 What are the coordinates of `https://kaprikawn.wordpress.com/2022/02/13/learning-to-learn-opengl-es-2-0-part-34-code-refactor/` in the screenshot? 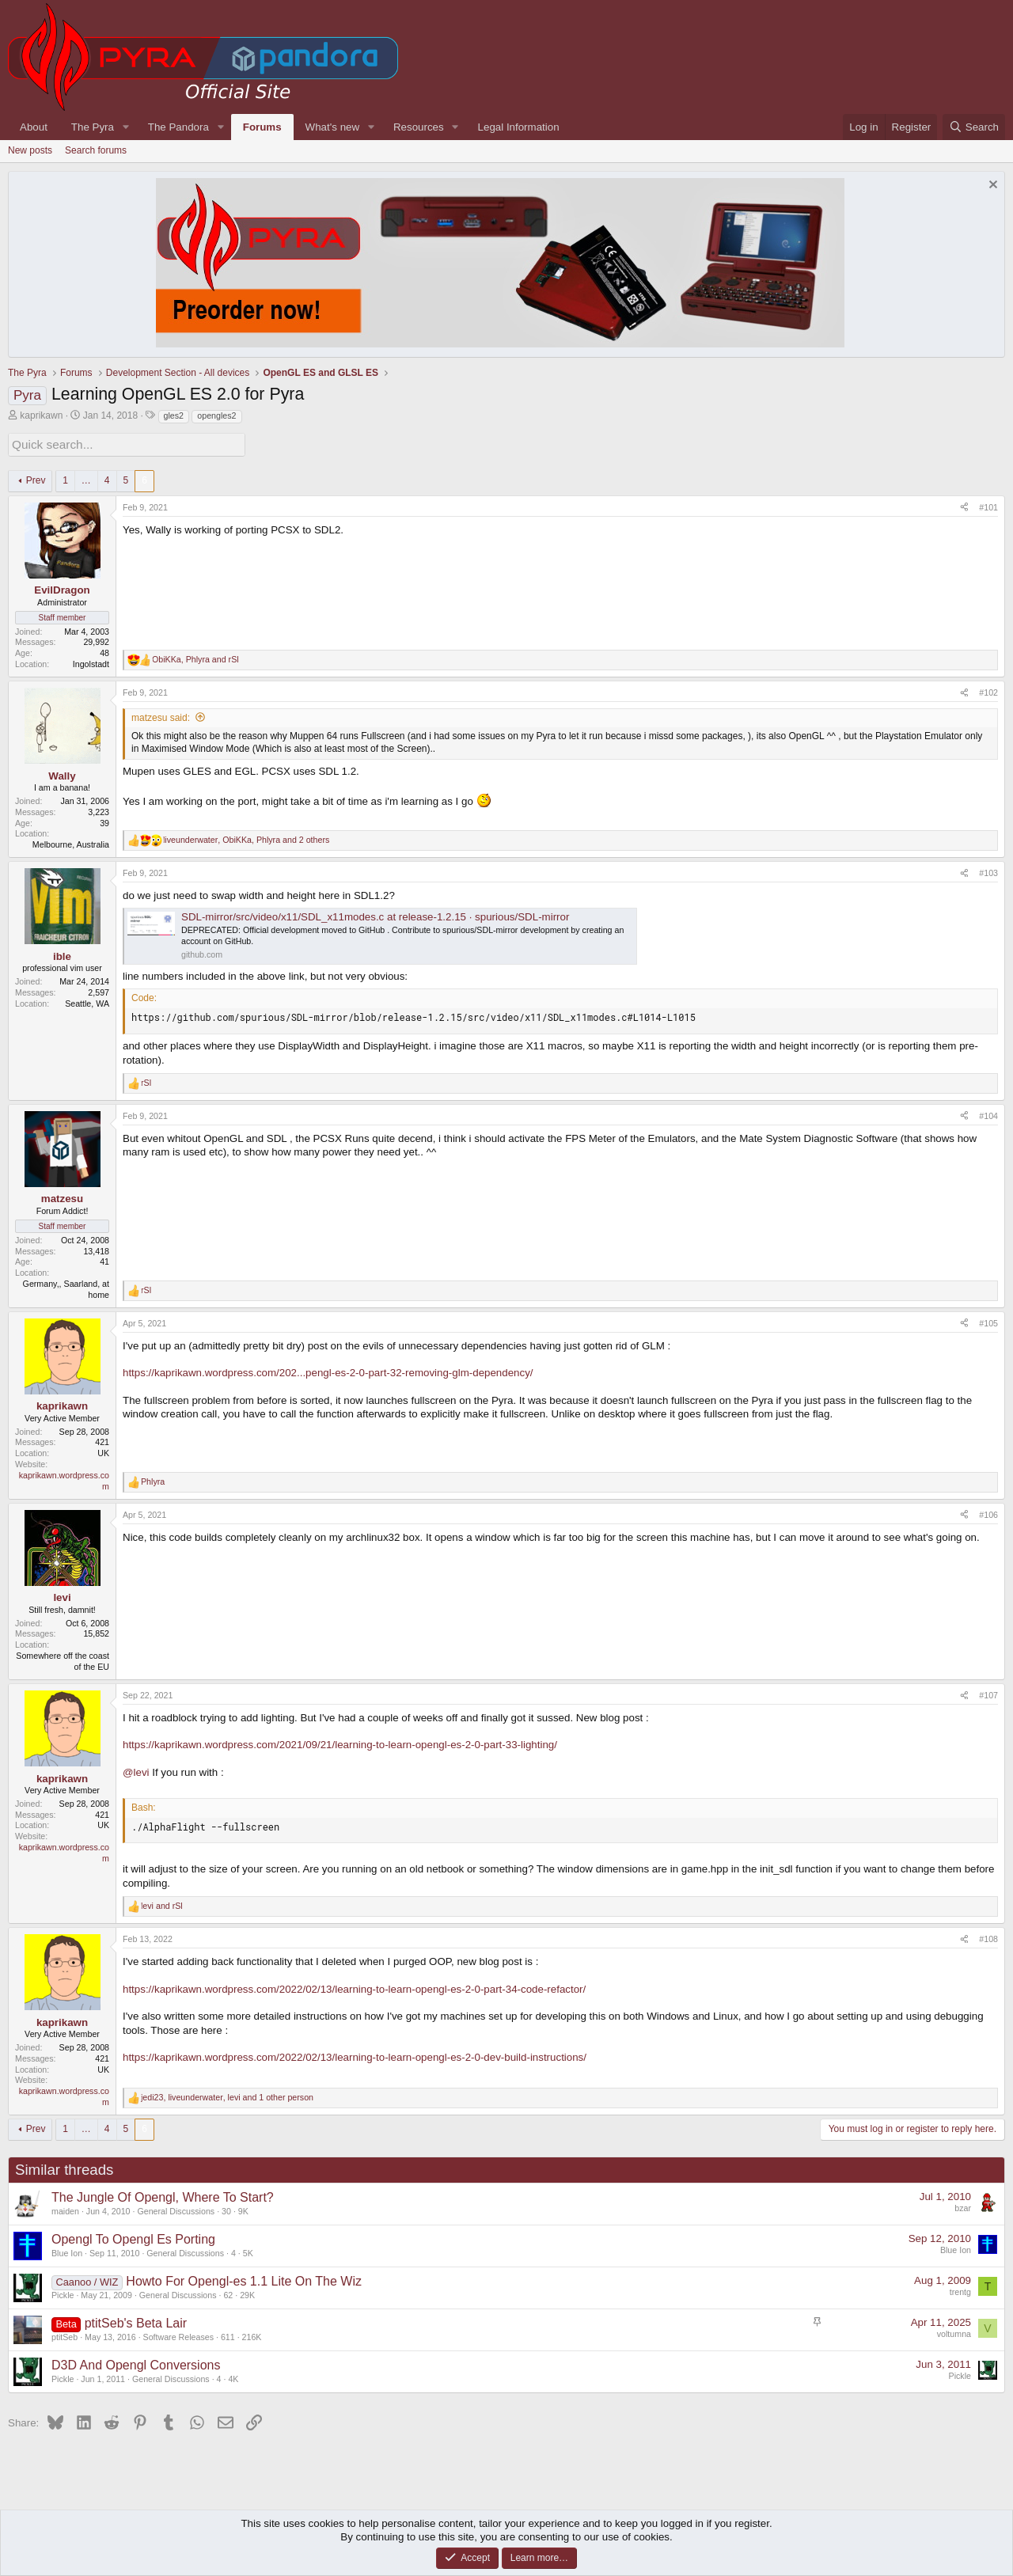 It's located at (354, 1987).